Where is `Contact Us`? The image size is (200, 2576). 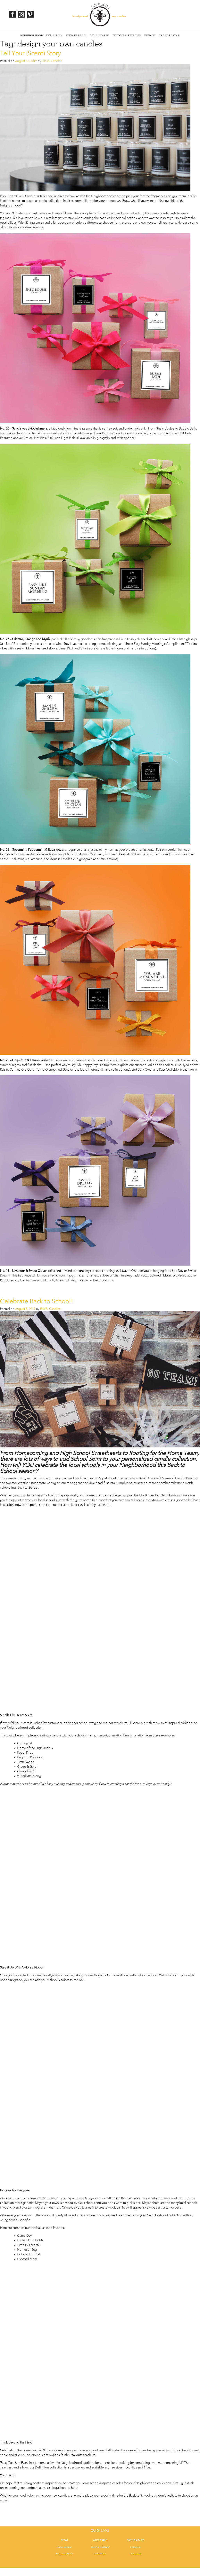 Contact Us is located at coordinates (135, 2554).